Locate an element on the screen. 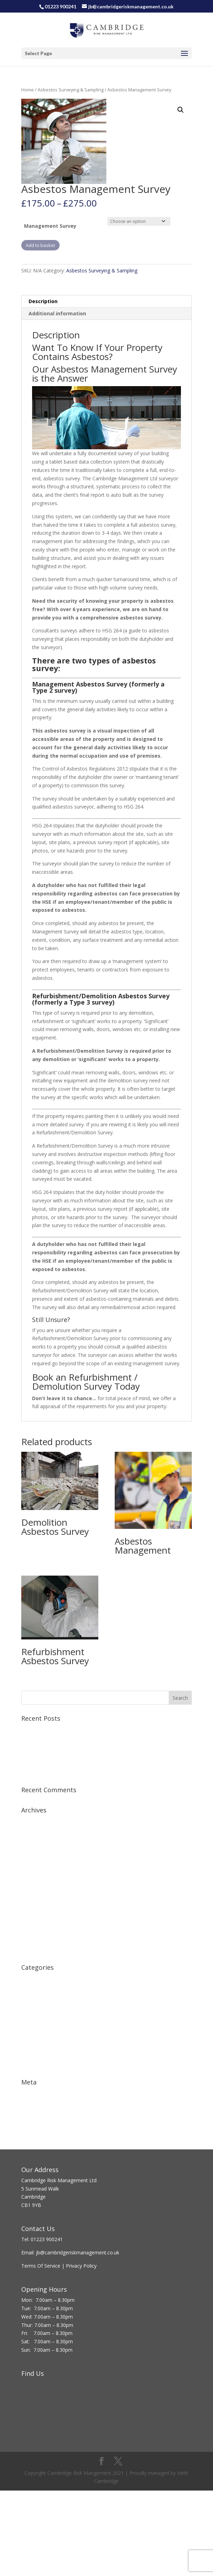 The height and width of the screenshot is (2576, 213). April 2017 is located at coordinates (32, 1863).